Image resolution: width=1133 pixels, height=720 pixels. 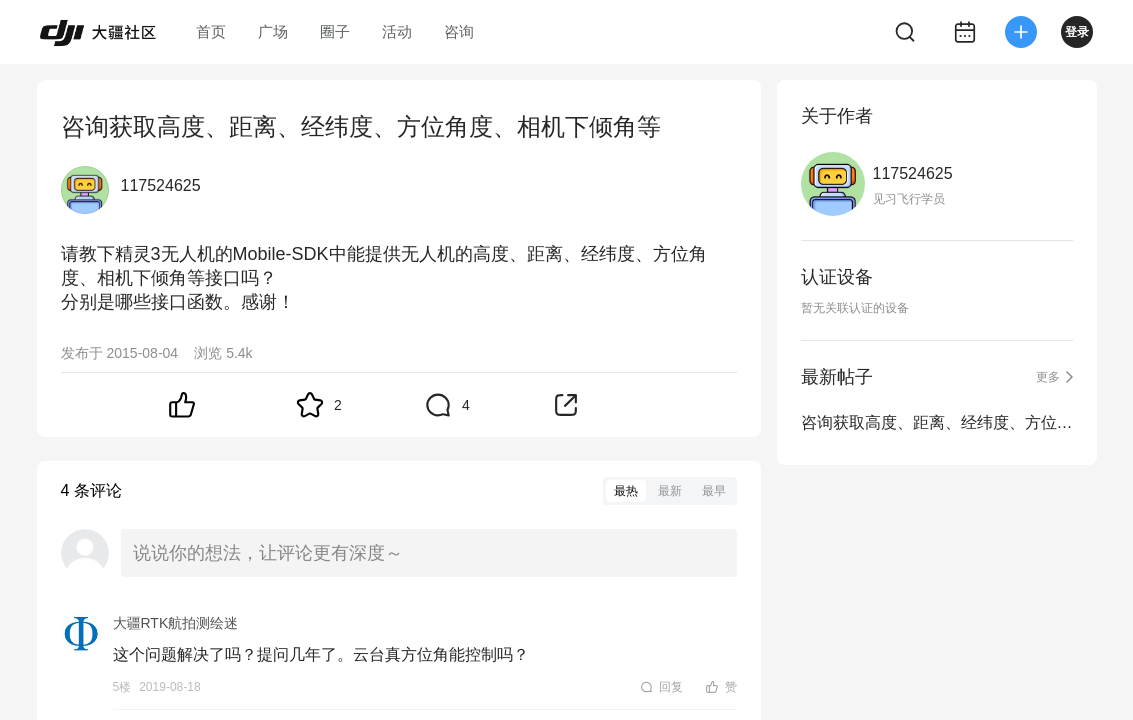 What do you see at coordinates (335, 31) in the screenshot?
I see `圈子` at bounding box center [335, 31].